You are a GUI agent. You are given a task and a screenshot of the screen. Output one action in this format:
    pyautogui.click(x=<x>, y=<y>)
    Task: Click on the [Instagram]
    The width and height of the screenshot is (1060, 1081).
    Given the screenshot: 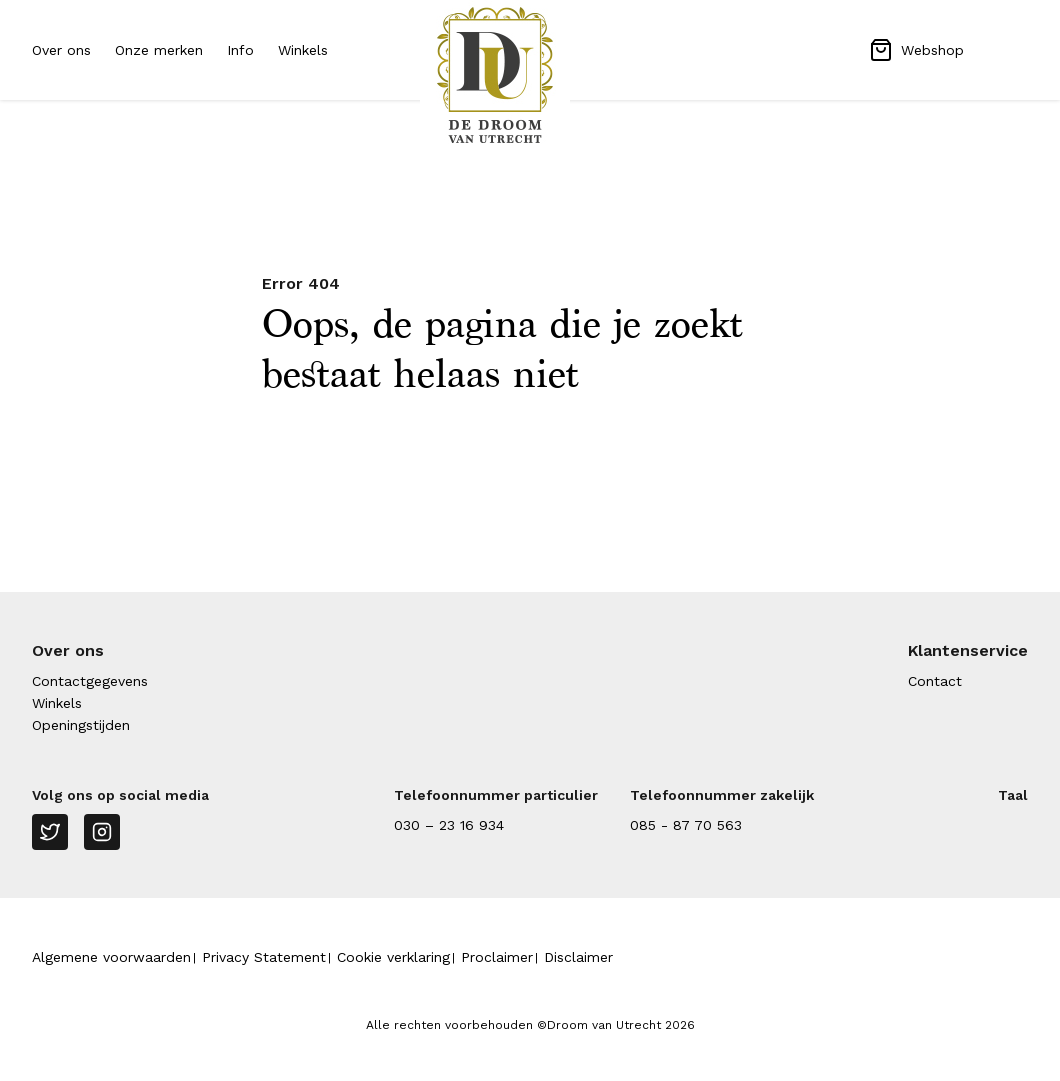 What is the action you would take?
    pyautogui.click(x=102, y=832)
    